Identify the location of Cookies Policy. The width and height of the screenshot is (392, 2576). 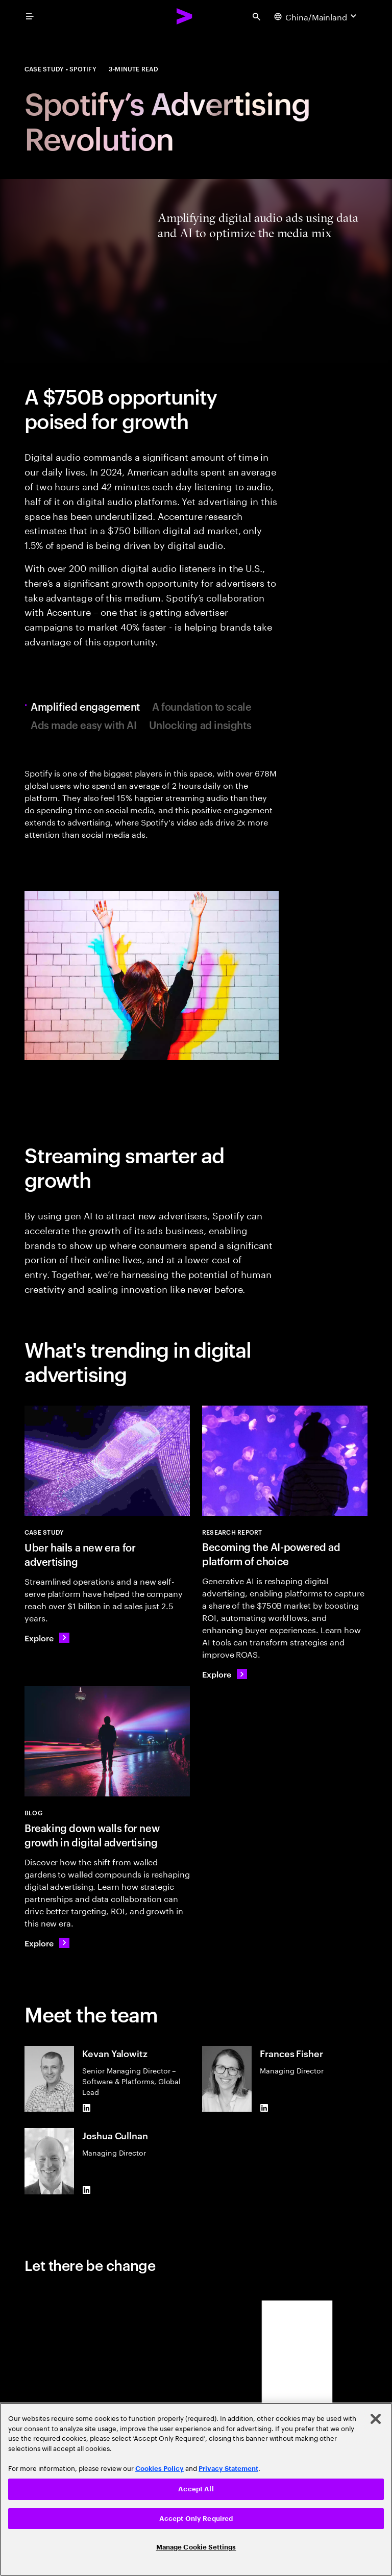
(159, 2468).